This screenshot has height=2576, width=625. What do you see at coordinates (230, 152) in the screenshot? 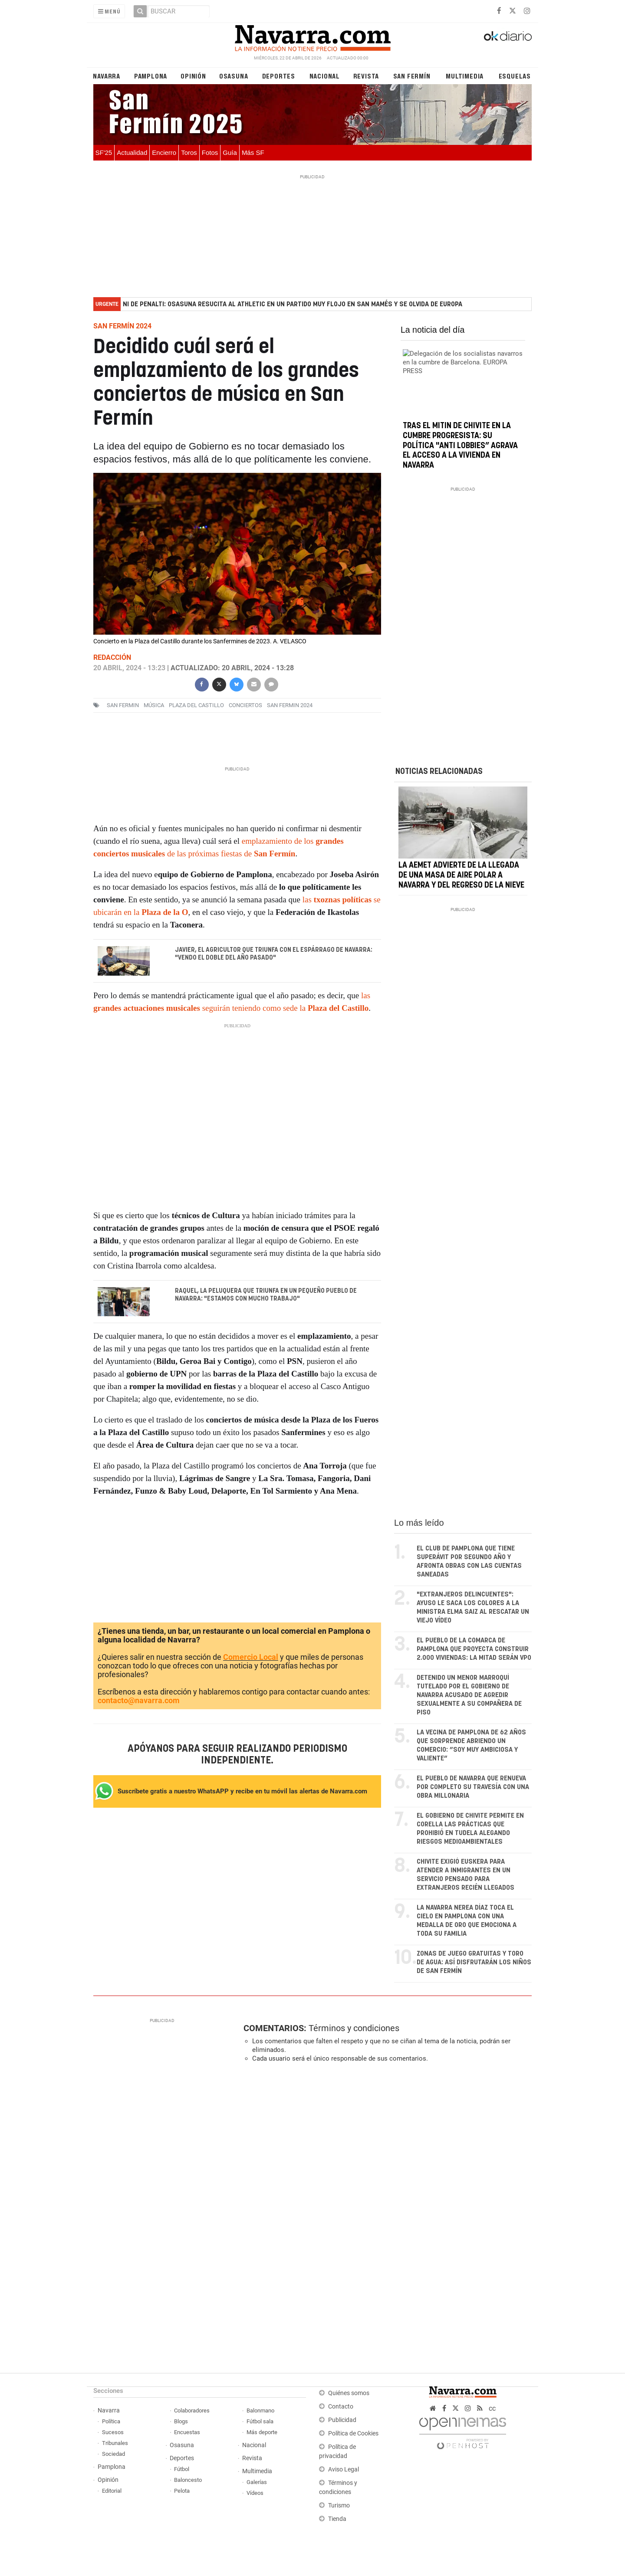
I see `Guía` at bounding box center [230, 152].